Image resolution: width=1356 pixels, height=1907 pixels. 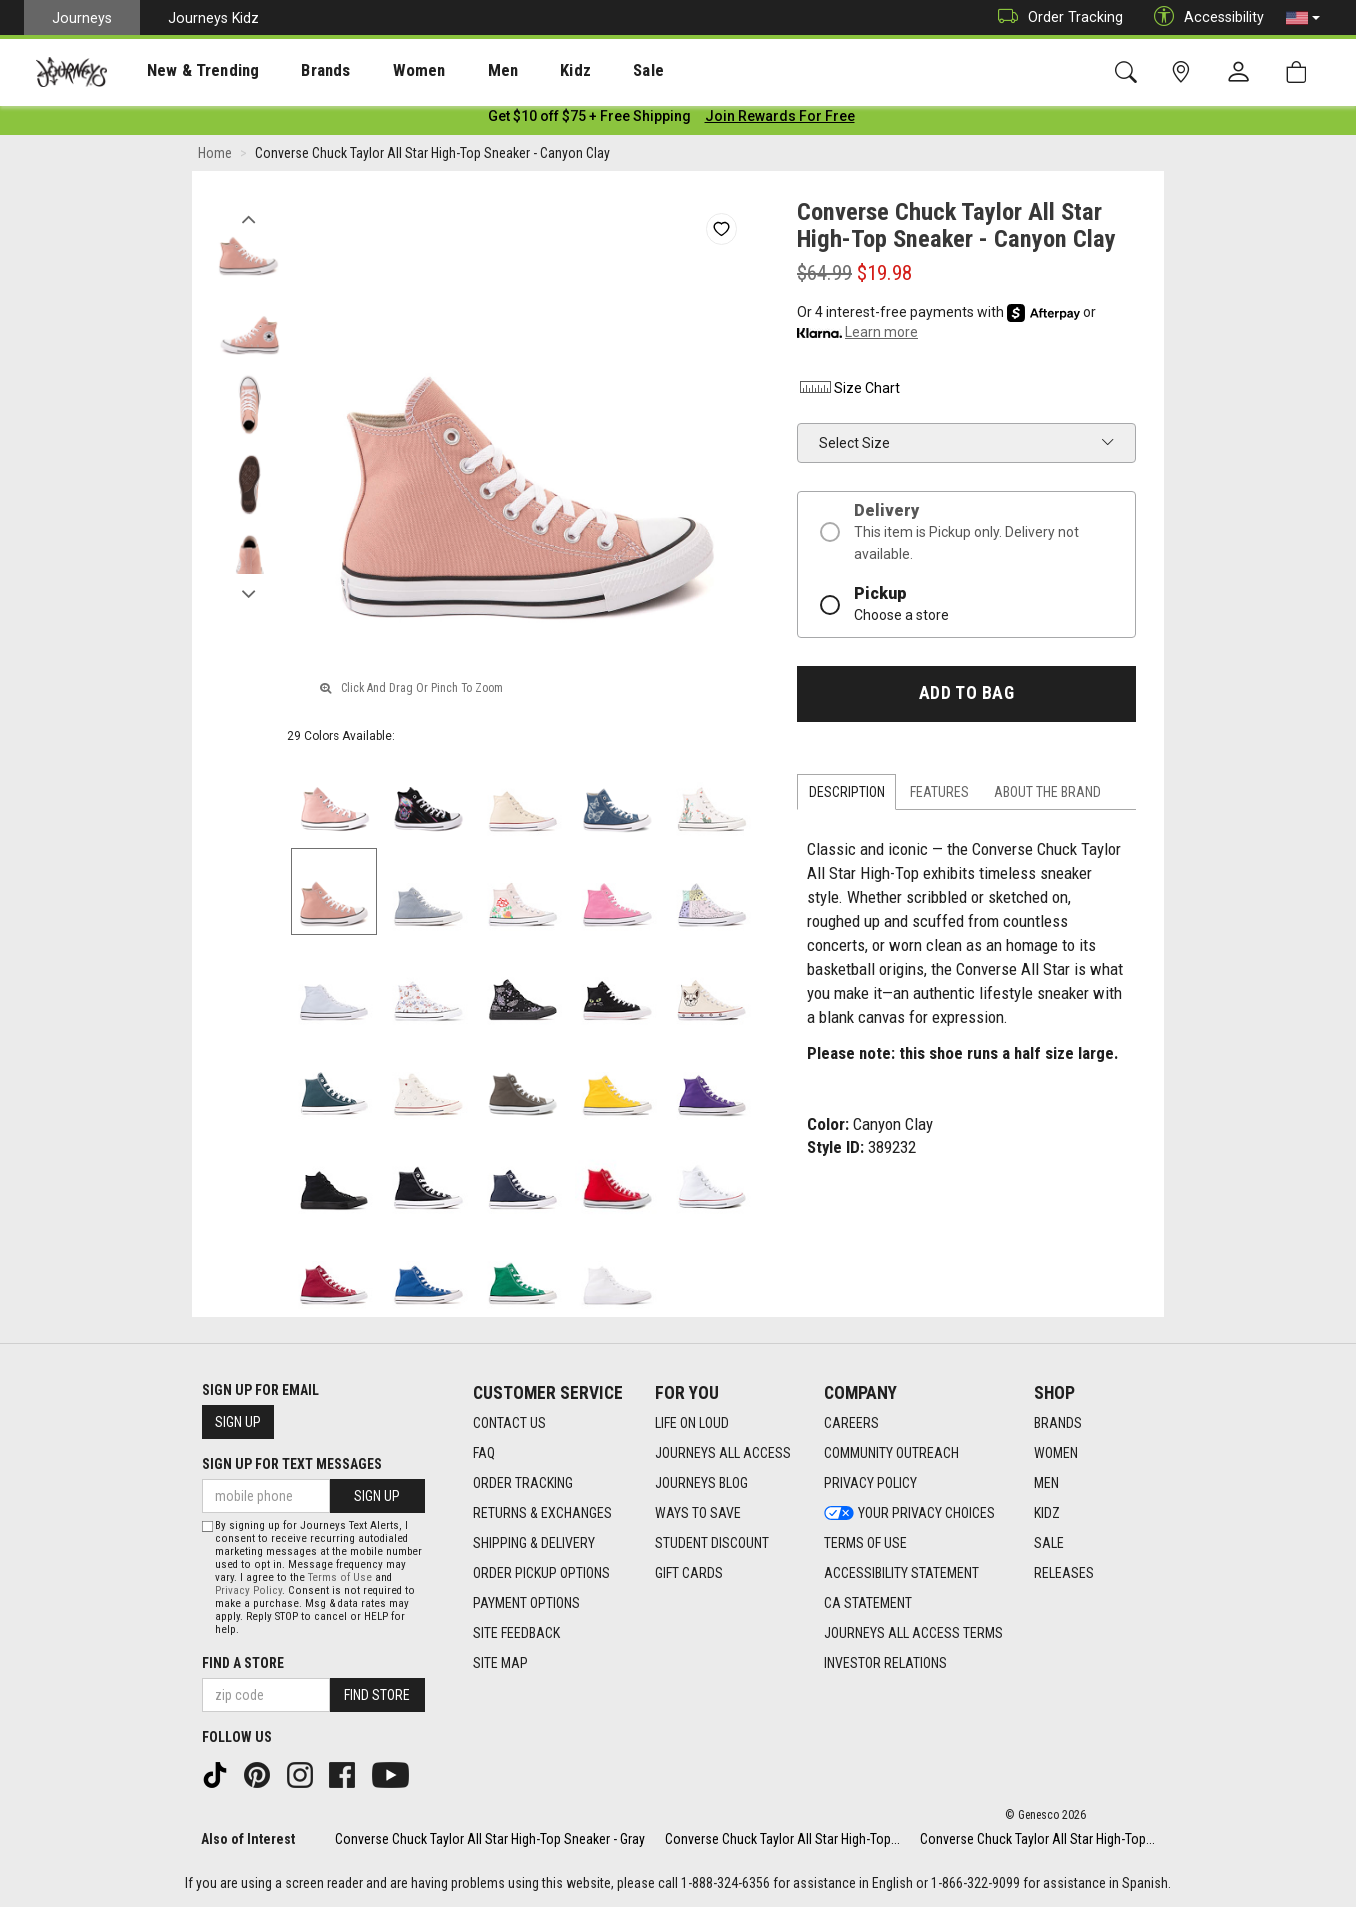 What do you see at coordinates (847, 796) in the screenshot?
I see `Description [tab]` at bounding box center [847, 796].